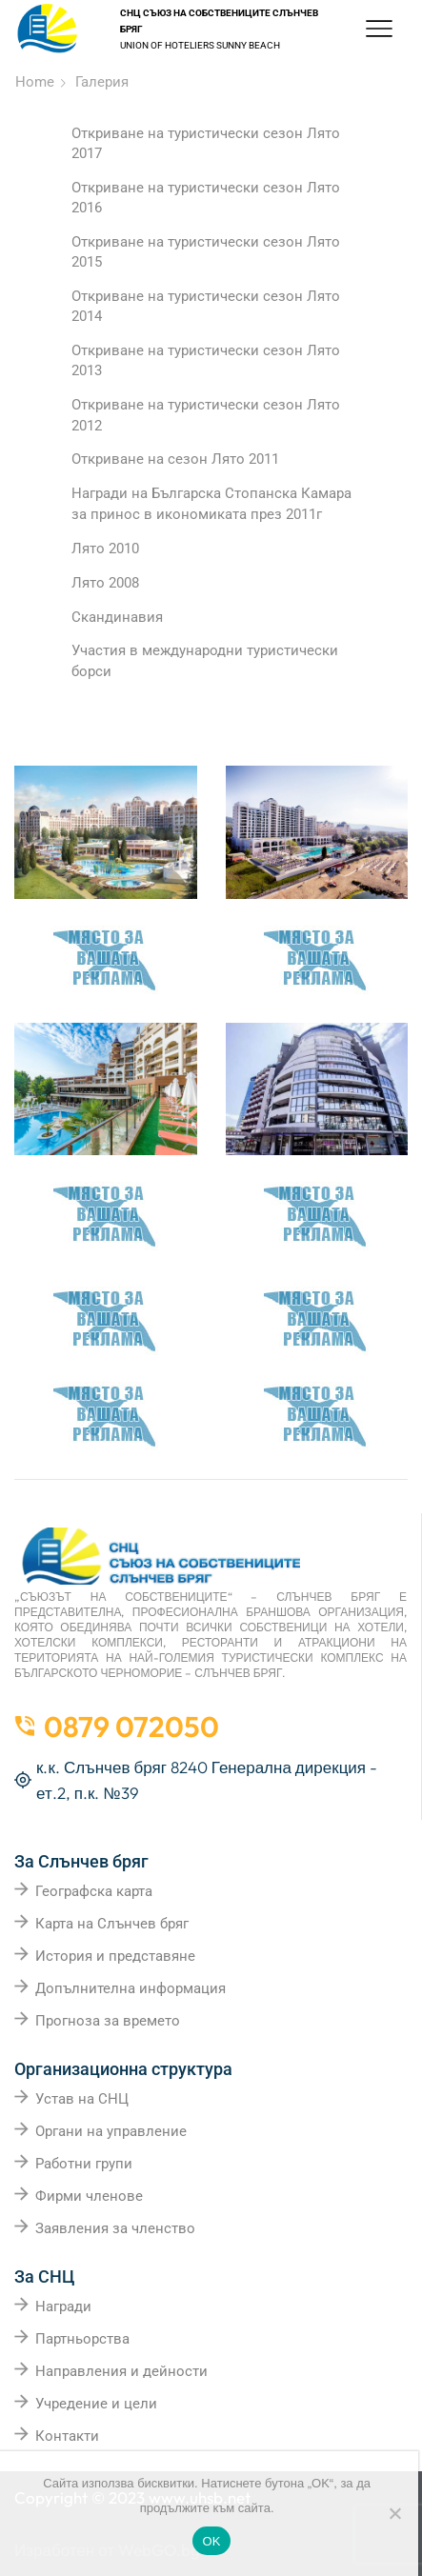 Image resolution: width=422 pixels, height=2576 pixels. What do you see at coordinates (63, 2306) in the screenshot?
I see `Награди` at bounding box center [63, 2306].